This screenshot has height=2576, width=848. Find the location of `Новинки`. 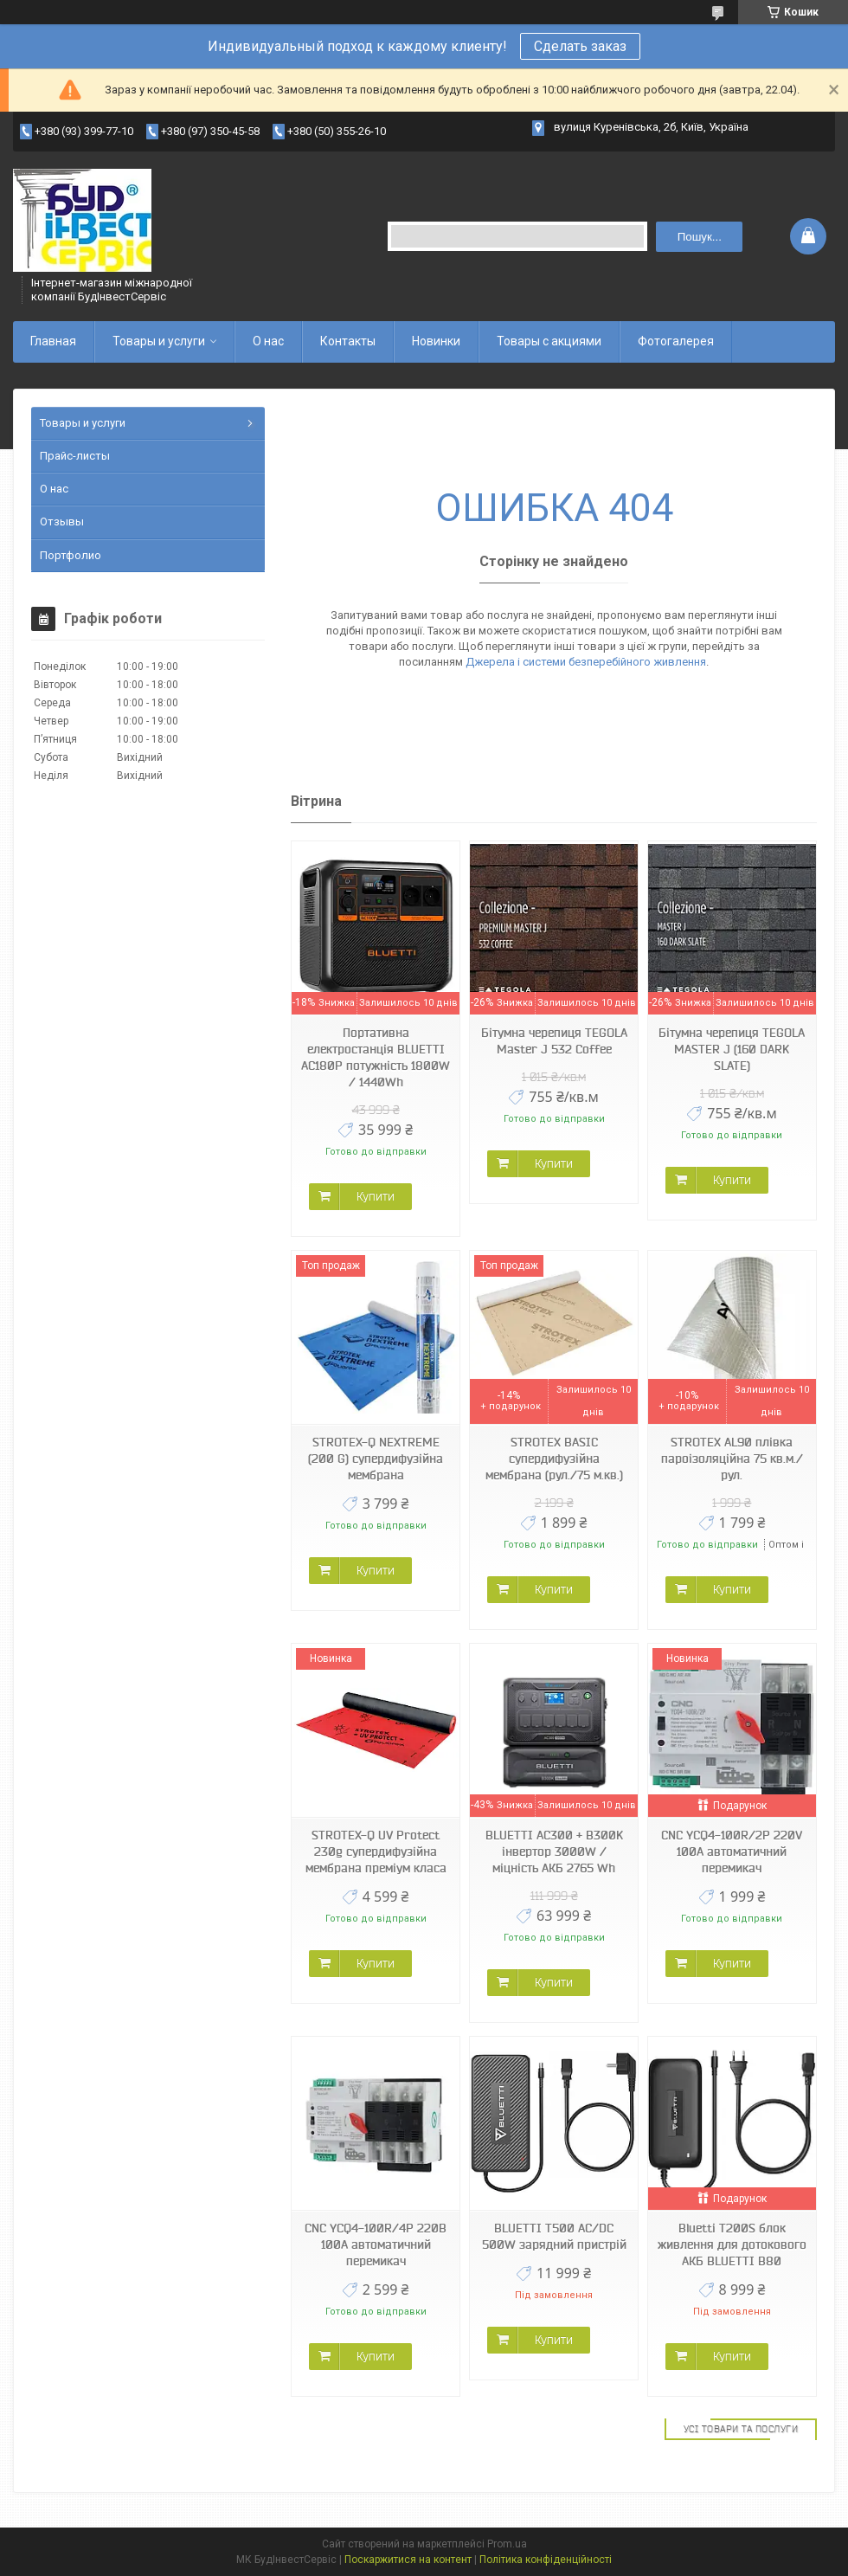

Новинки is located at coordinates (436, 341).